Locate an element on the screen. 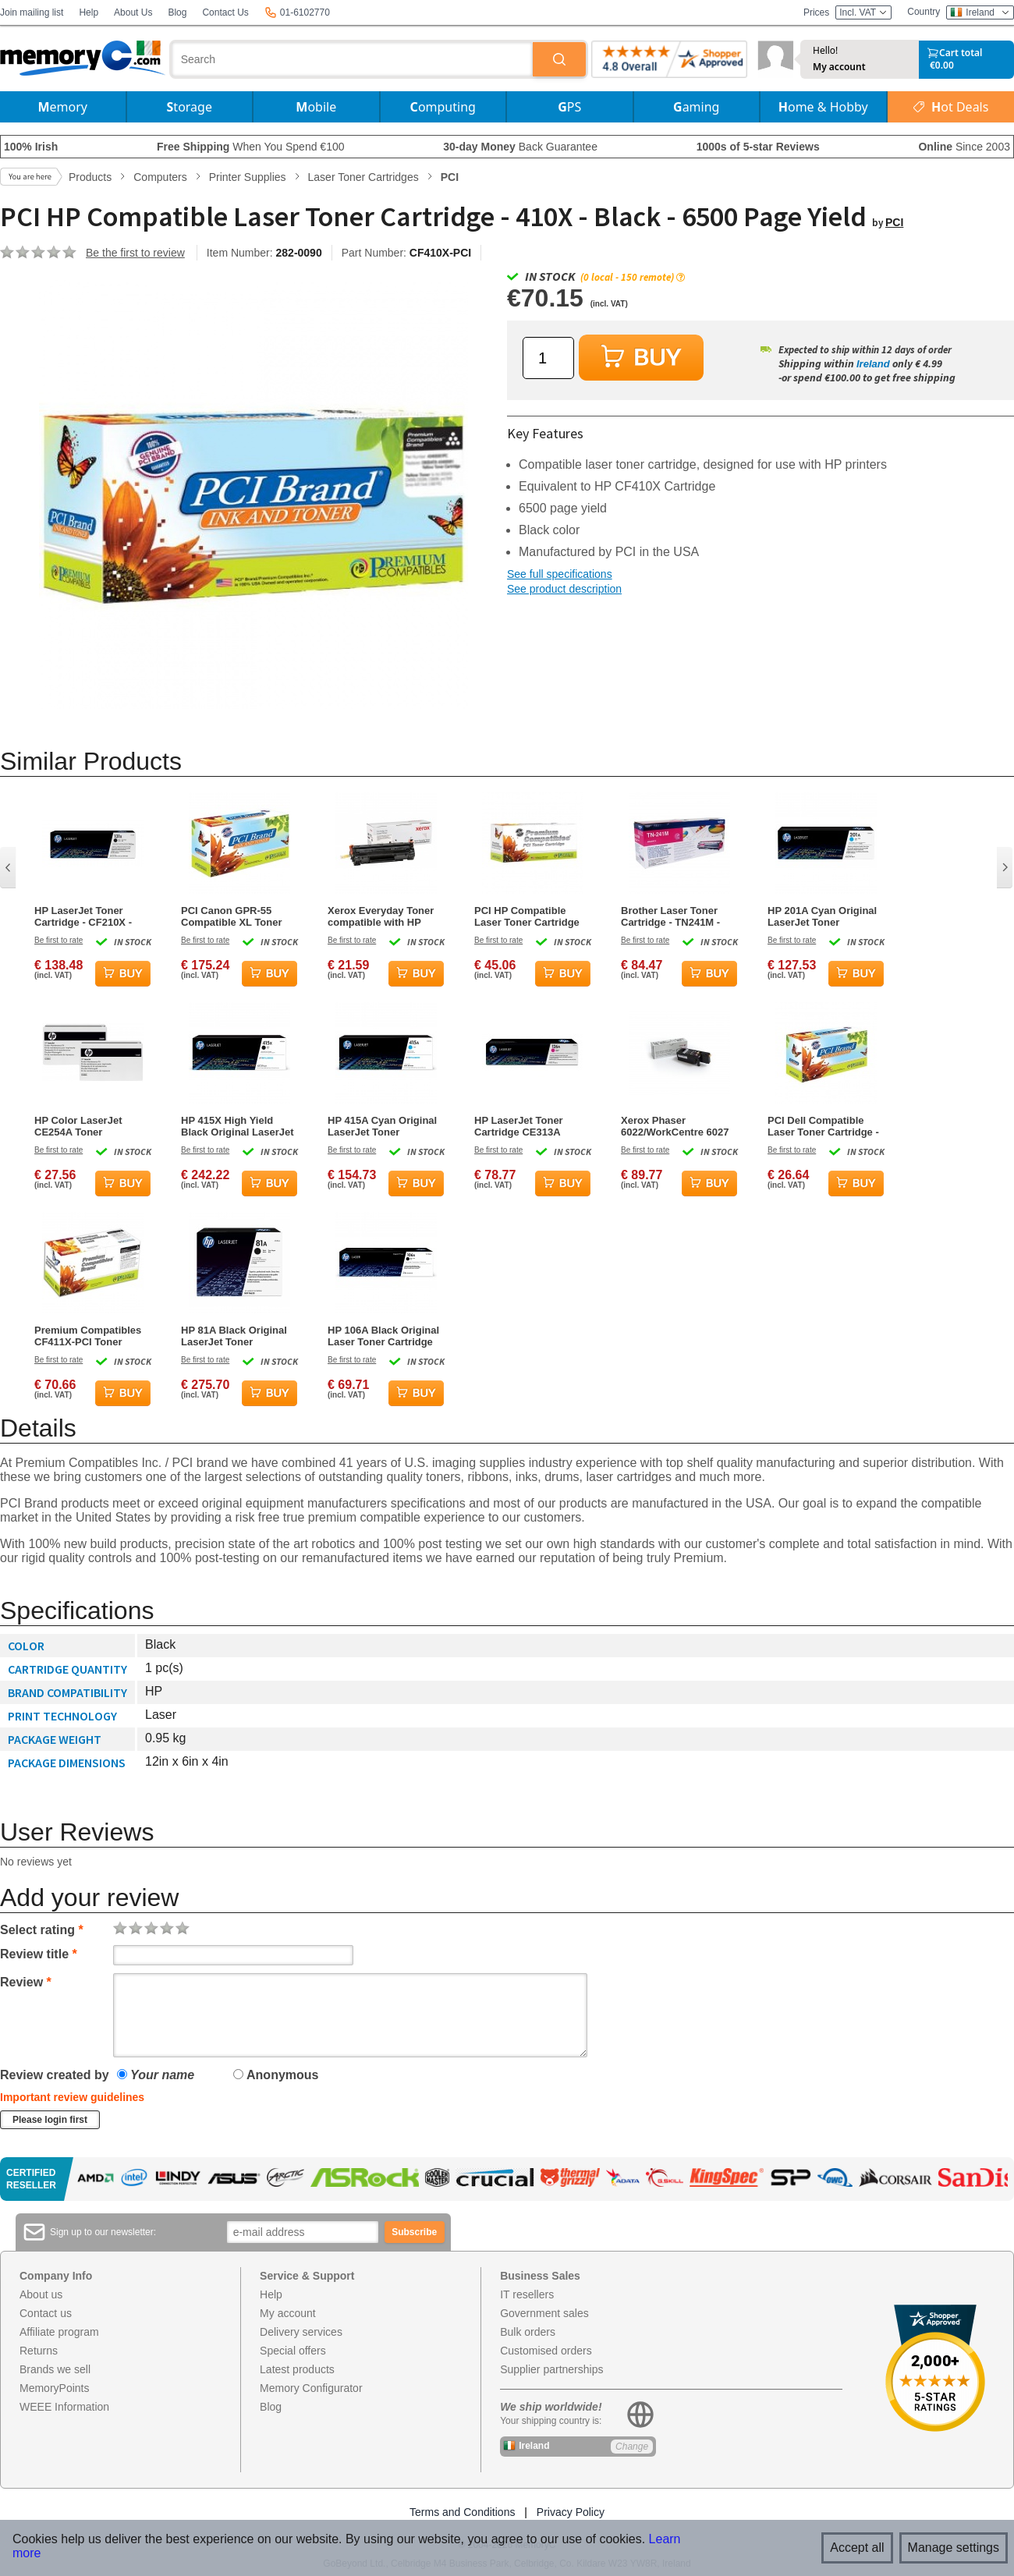  Important review guidelines is located at coordinates (72, 2097).